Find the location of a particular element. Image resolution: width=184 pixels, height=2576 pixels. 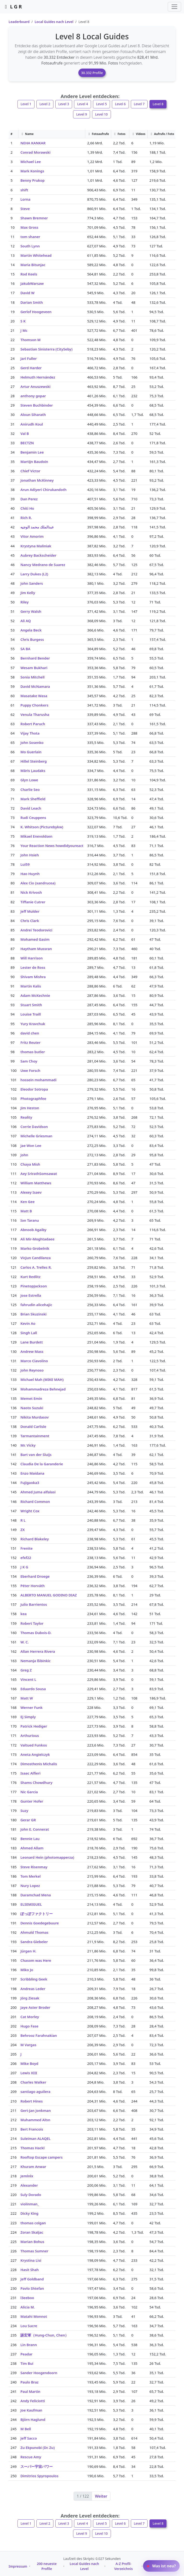

Level 6 is located at coordinates (120, 104).